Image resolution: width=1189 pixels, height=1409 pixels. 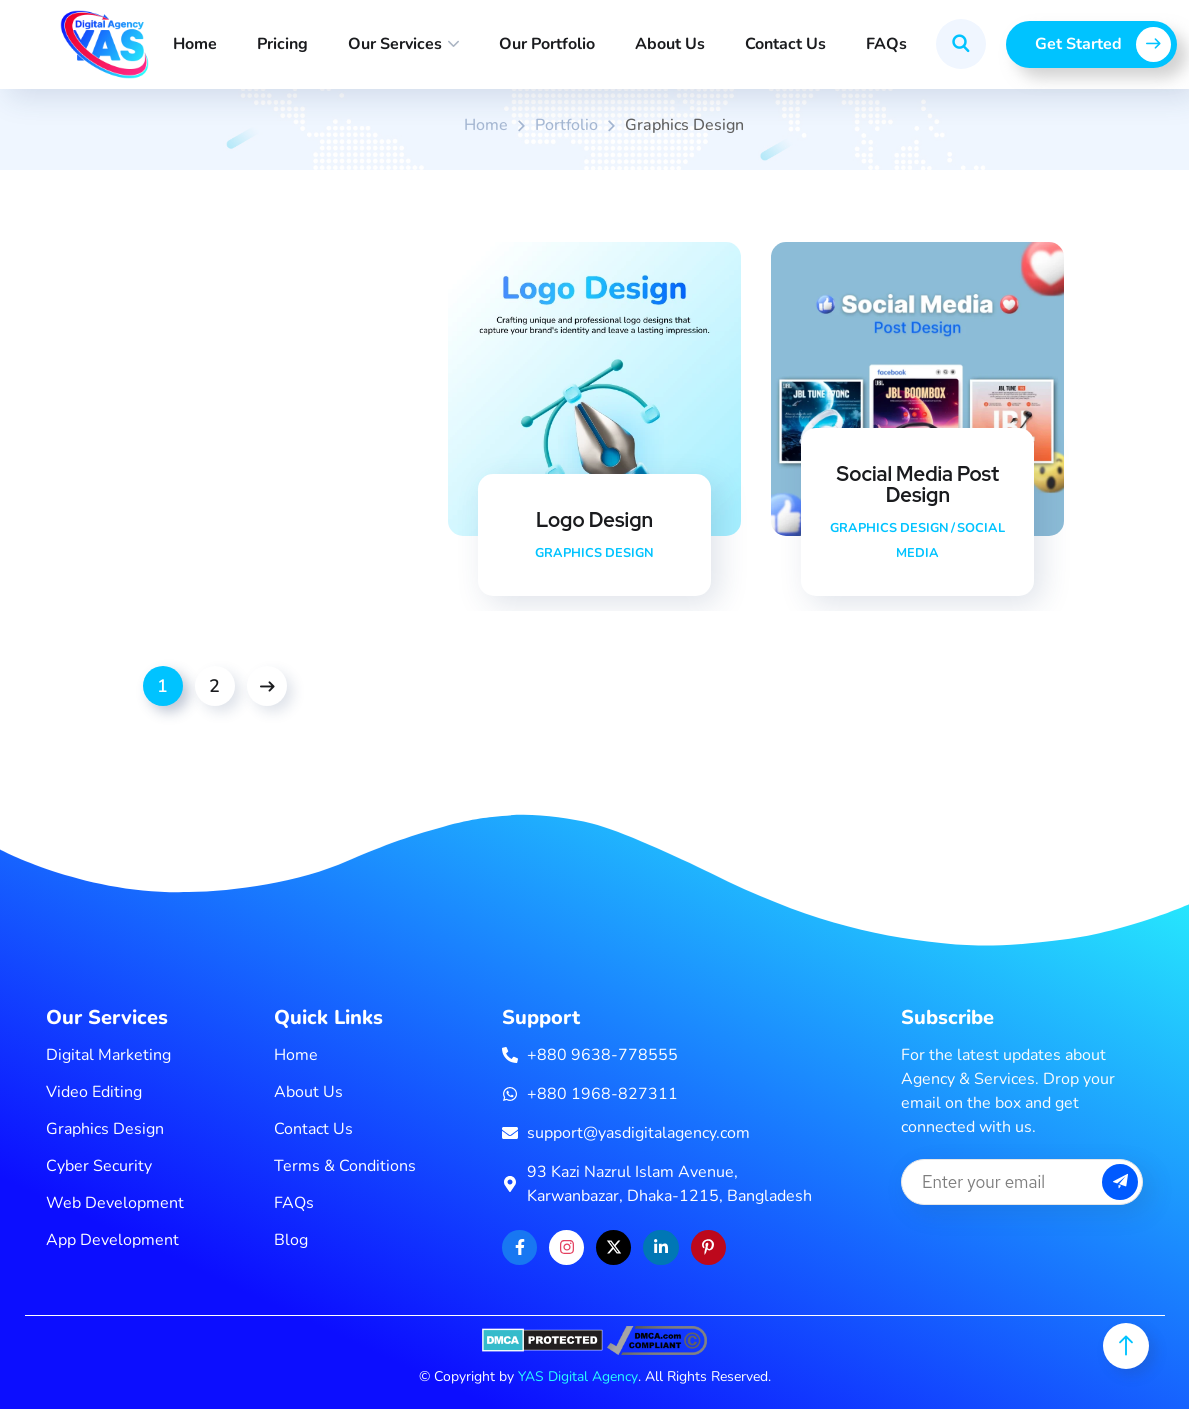 I want to click on [subscribe button], so click(x=1120, y=1182).